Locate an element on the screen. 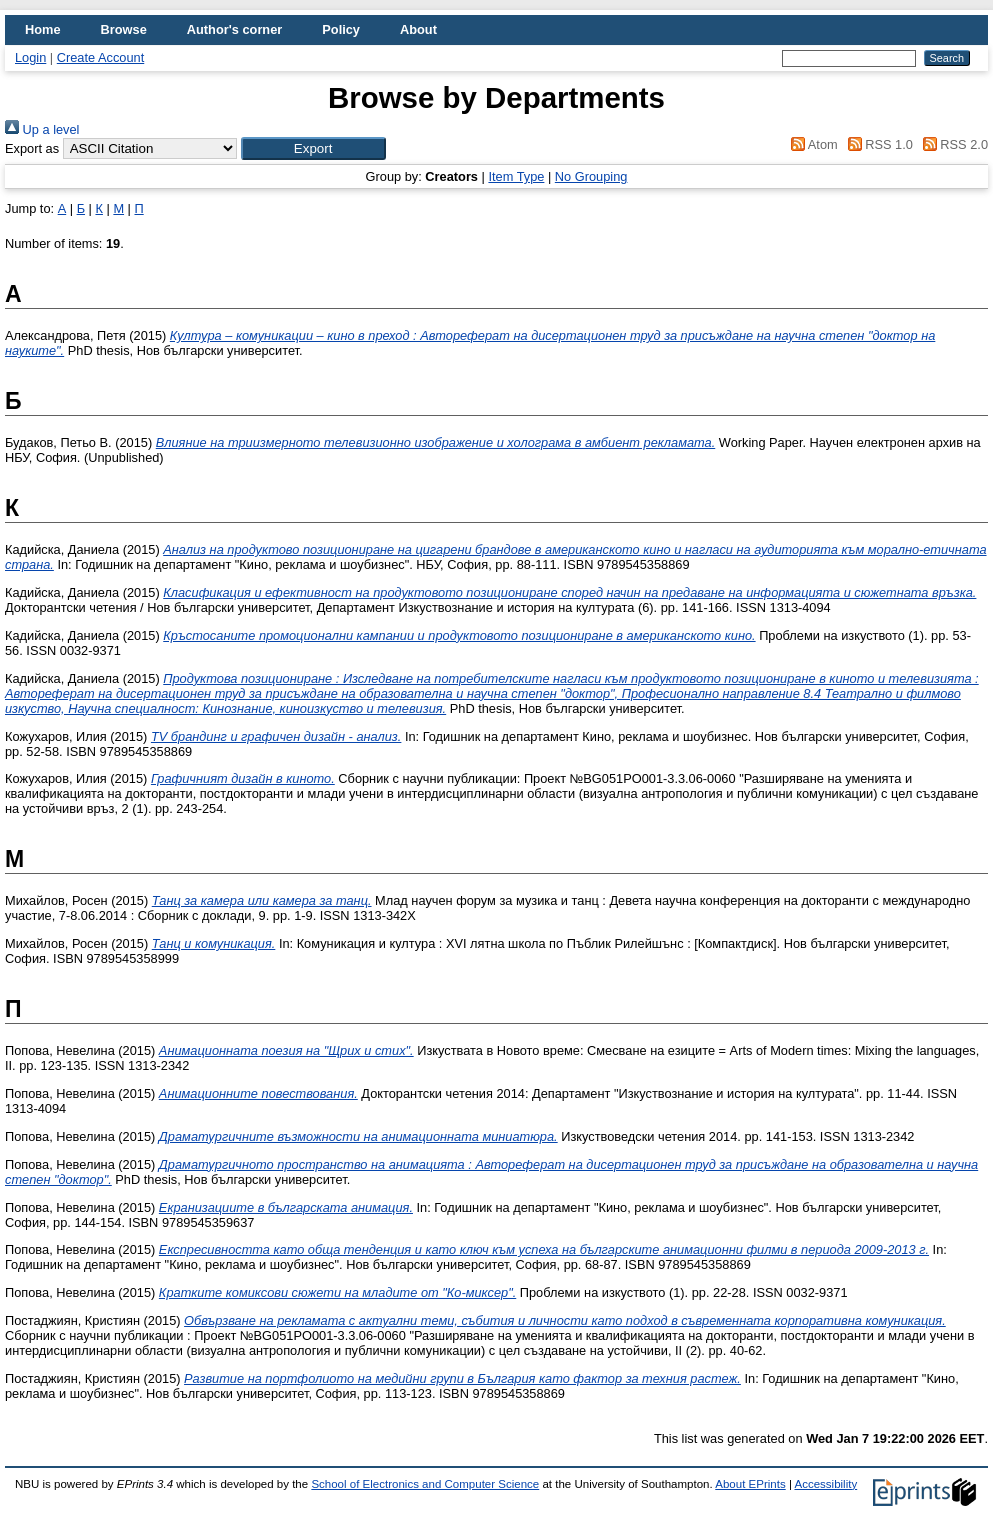  About EPrints is located at coordinates (750, 1484).